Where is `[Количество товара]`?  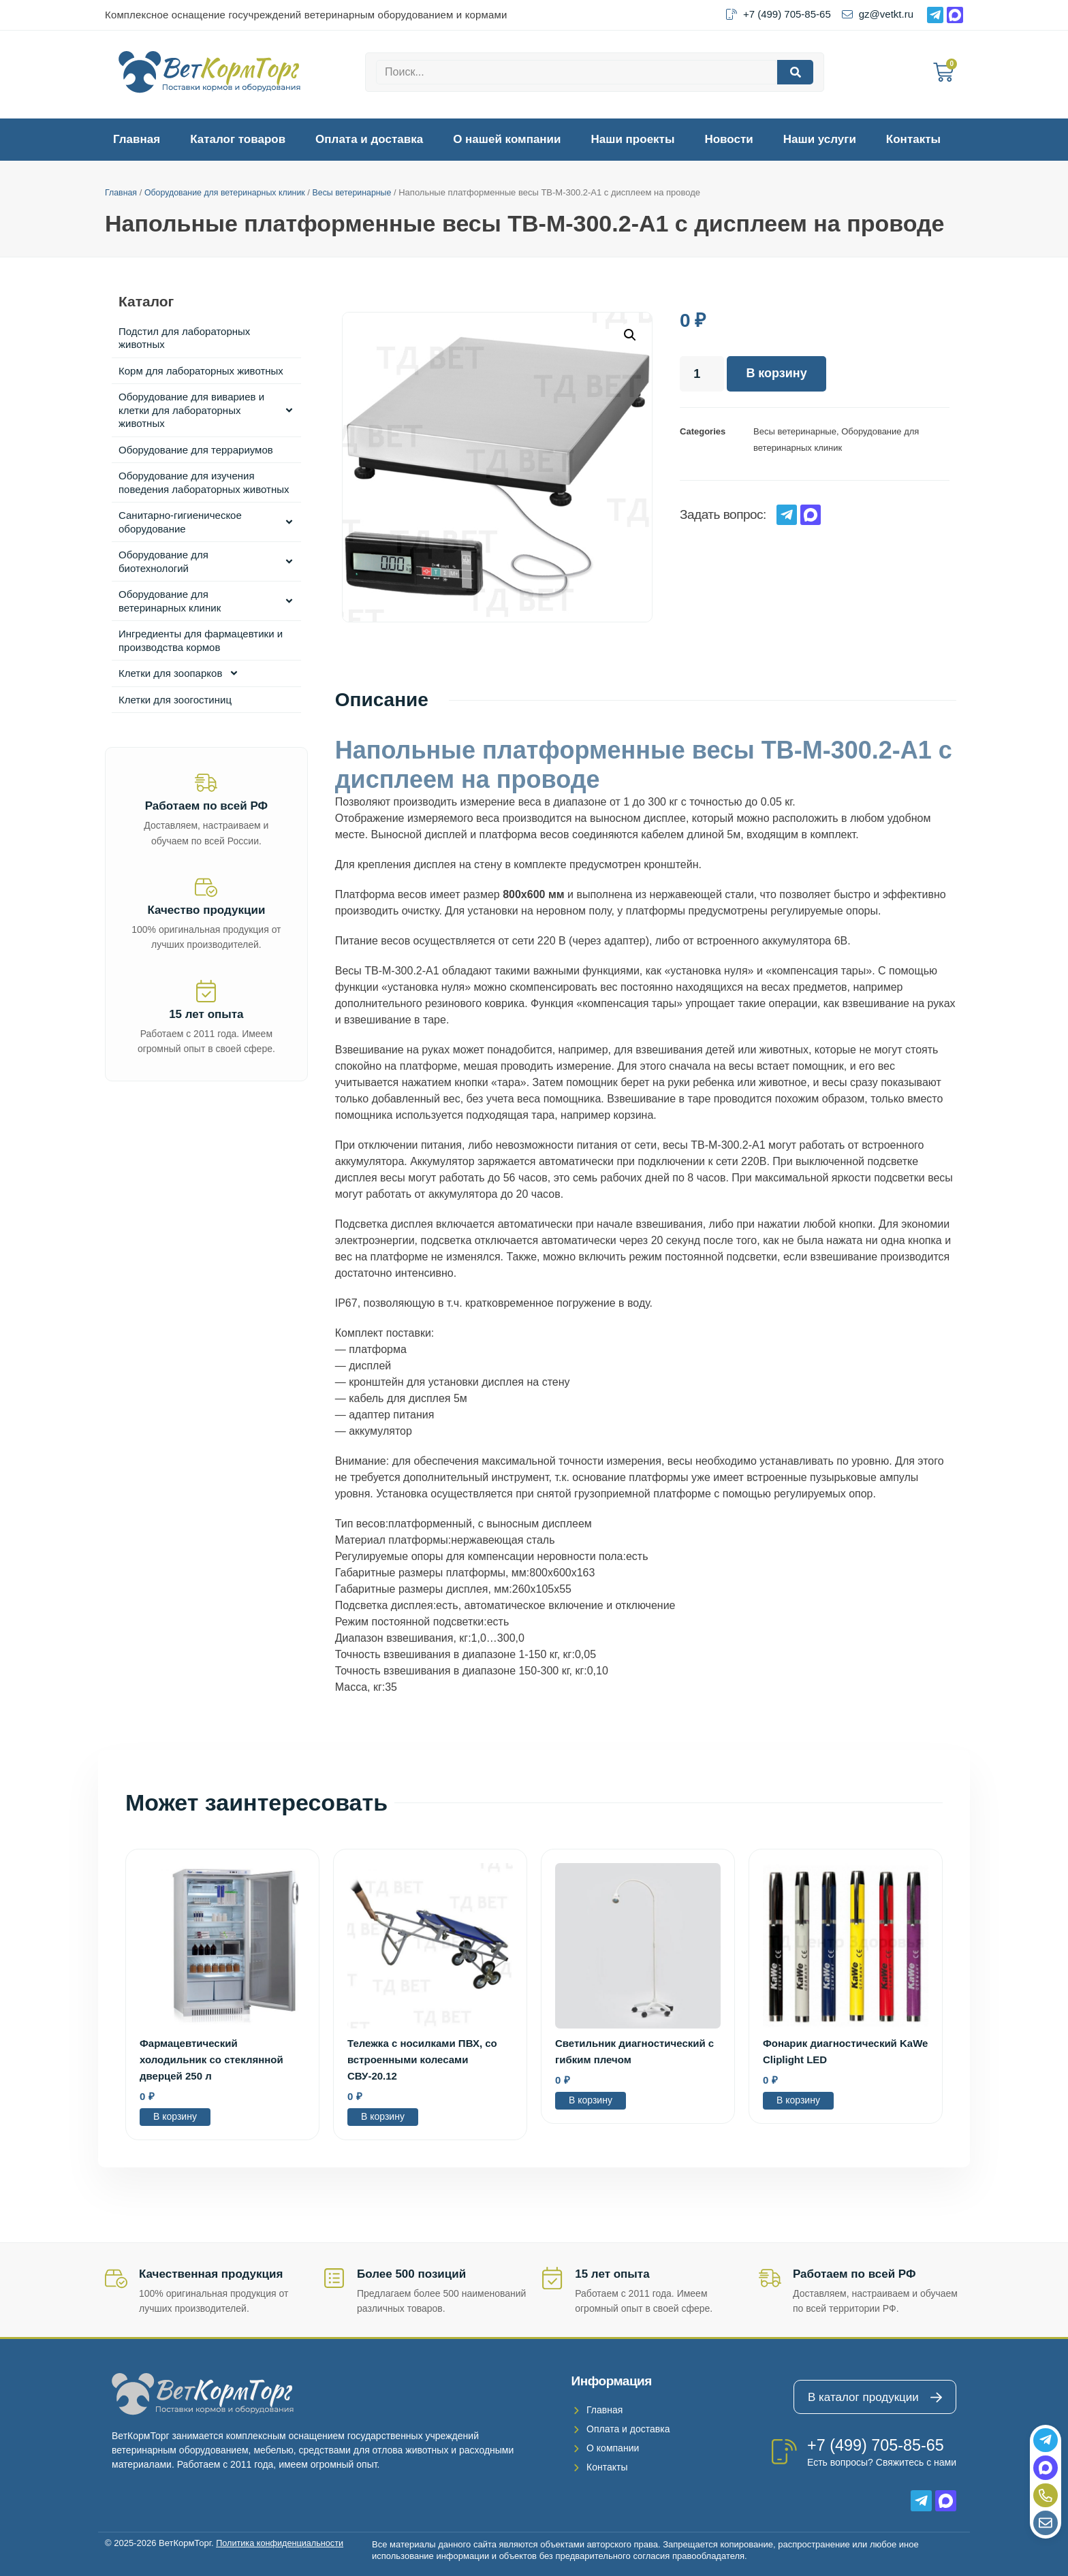
[Количество товара] is located at coordinates (702, 374).